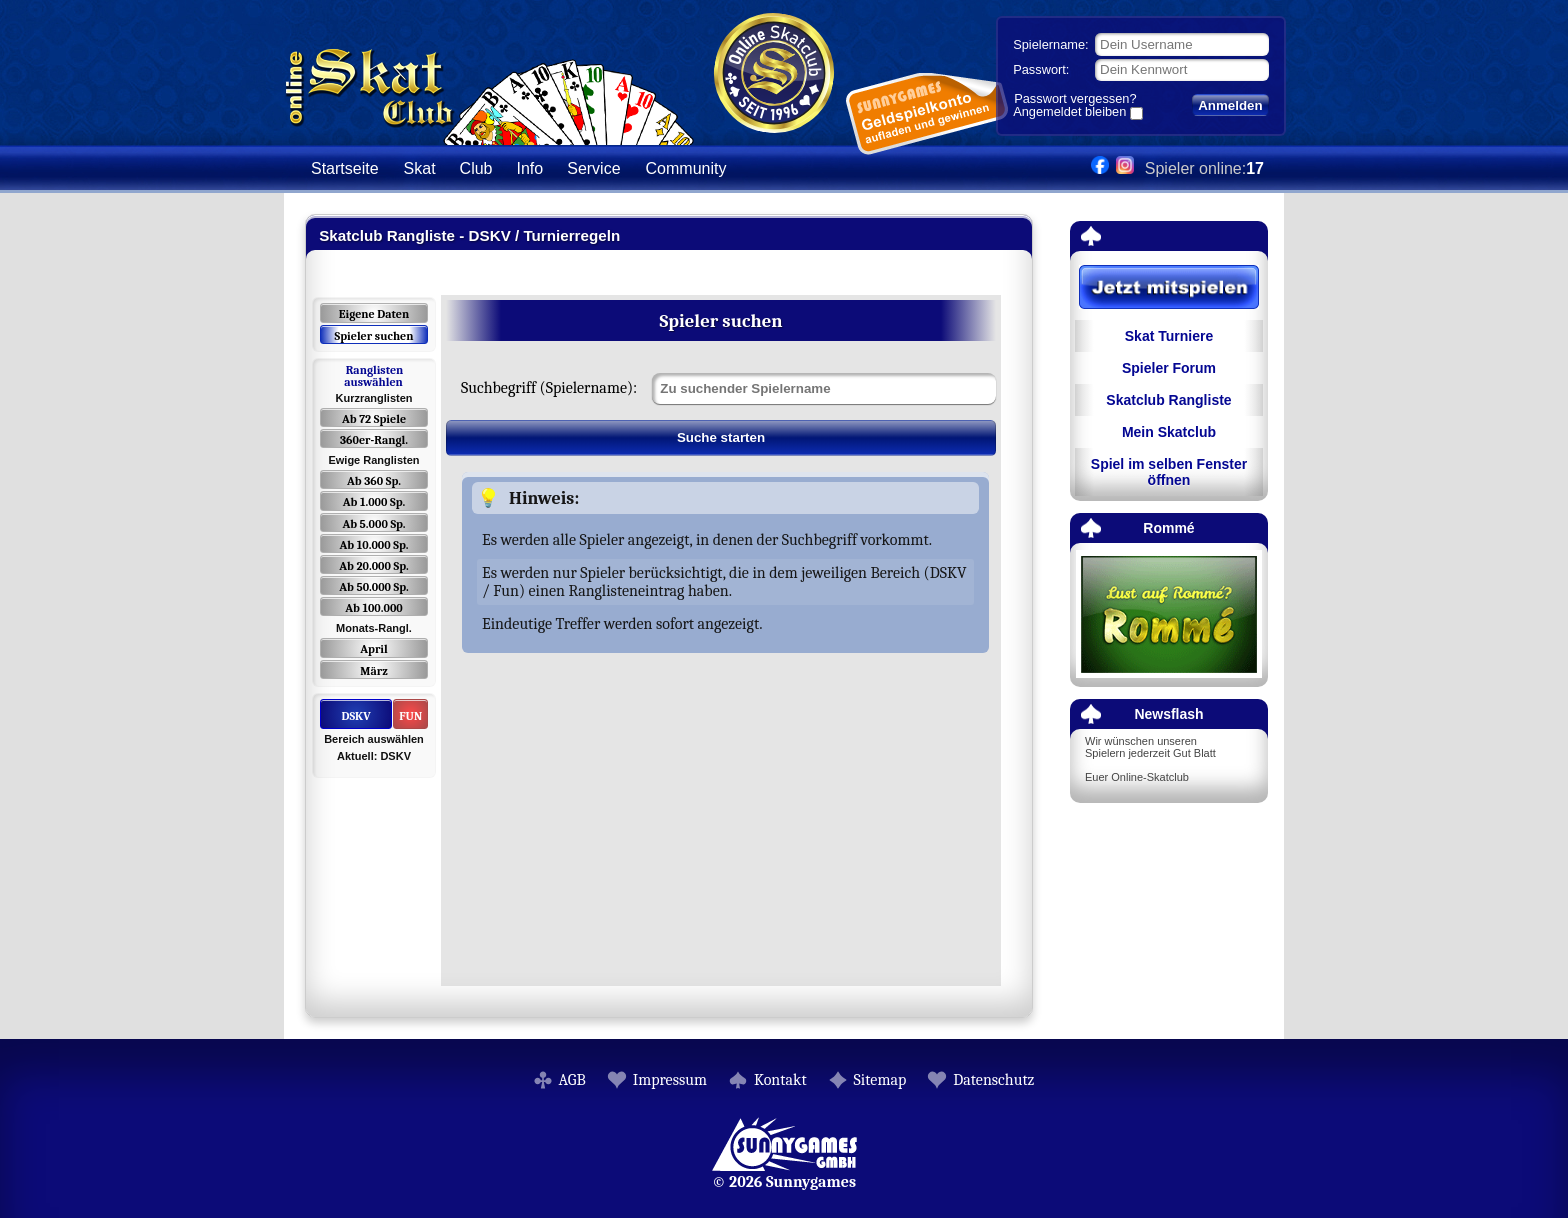  I want to click on Suche starten, so click(721, 437).